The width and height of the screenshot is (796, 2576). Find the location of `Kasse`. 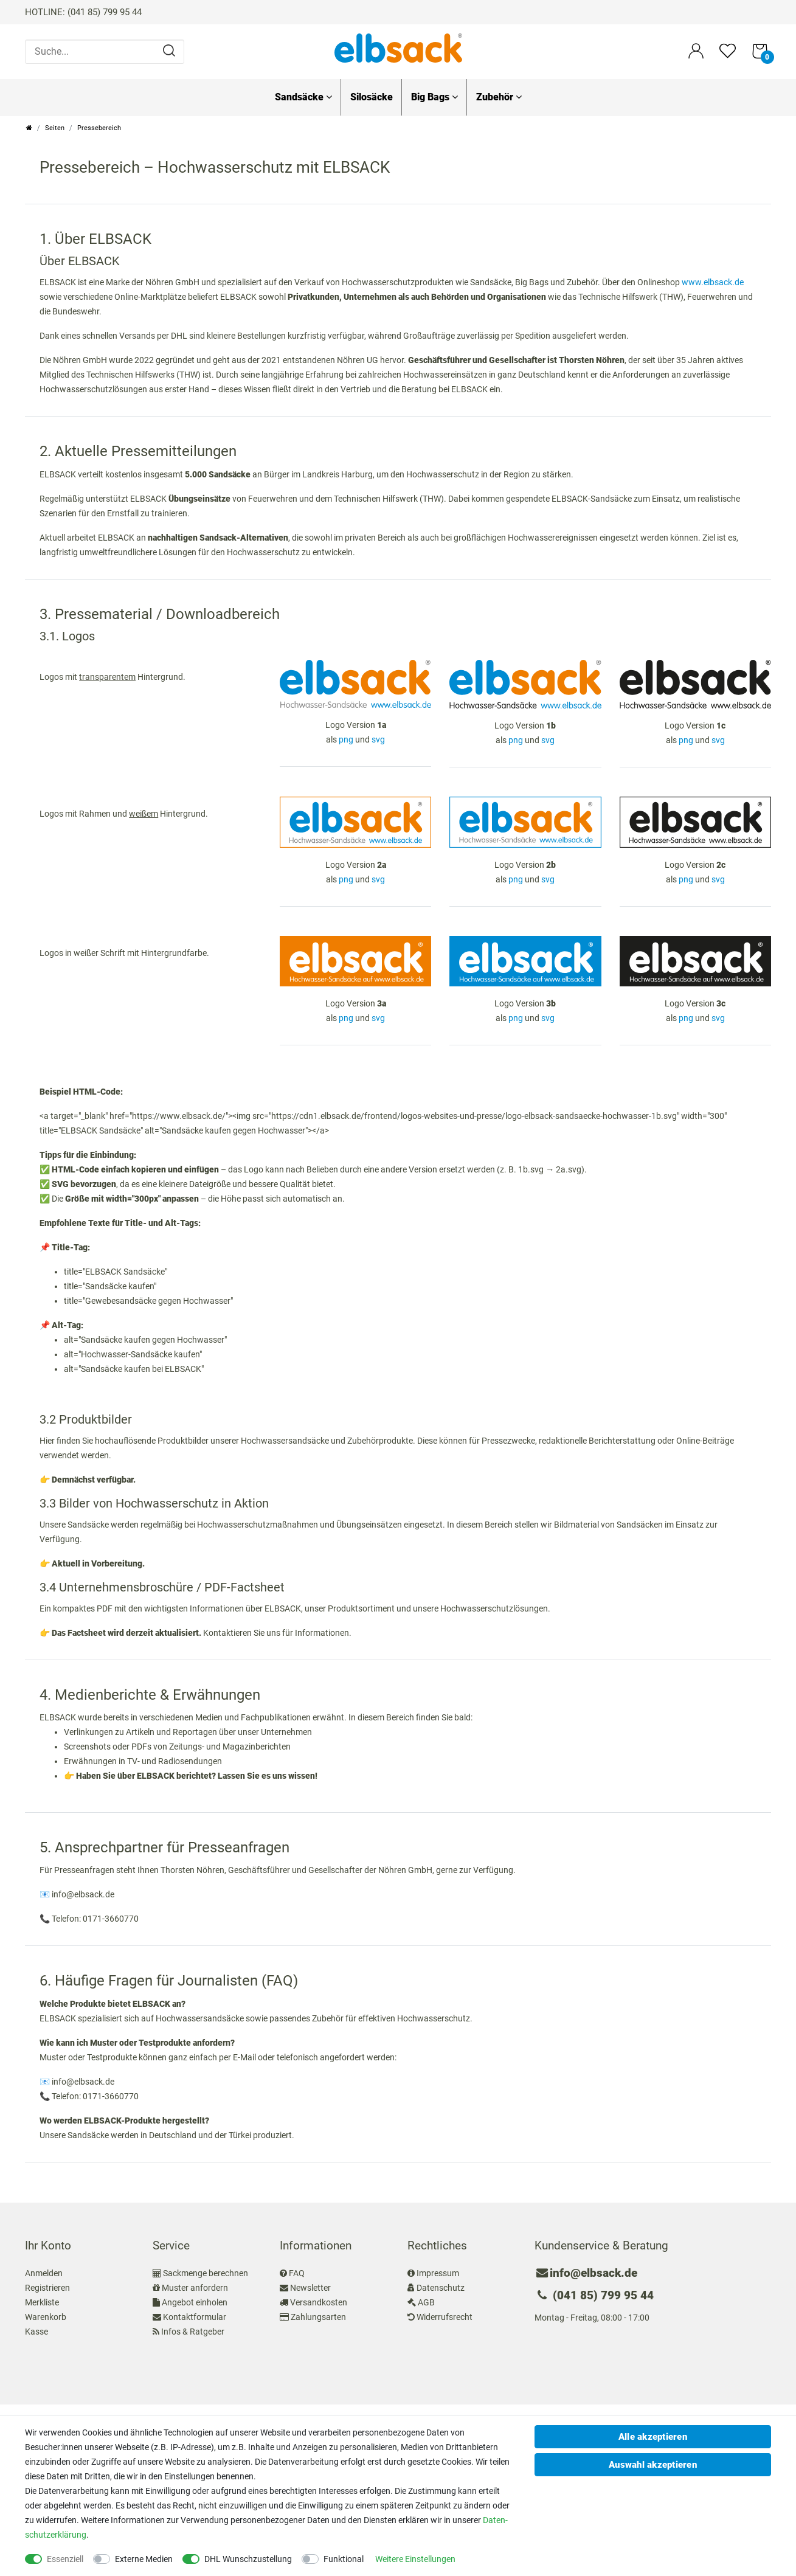

Kasse is located at coordinates (36, 2331).